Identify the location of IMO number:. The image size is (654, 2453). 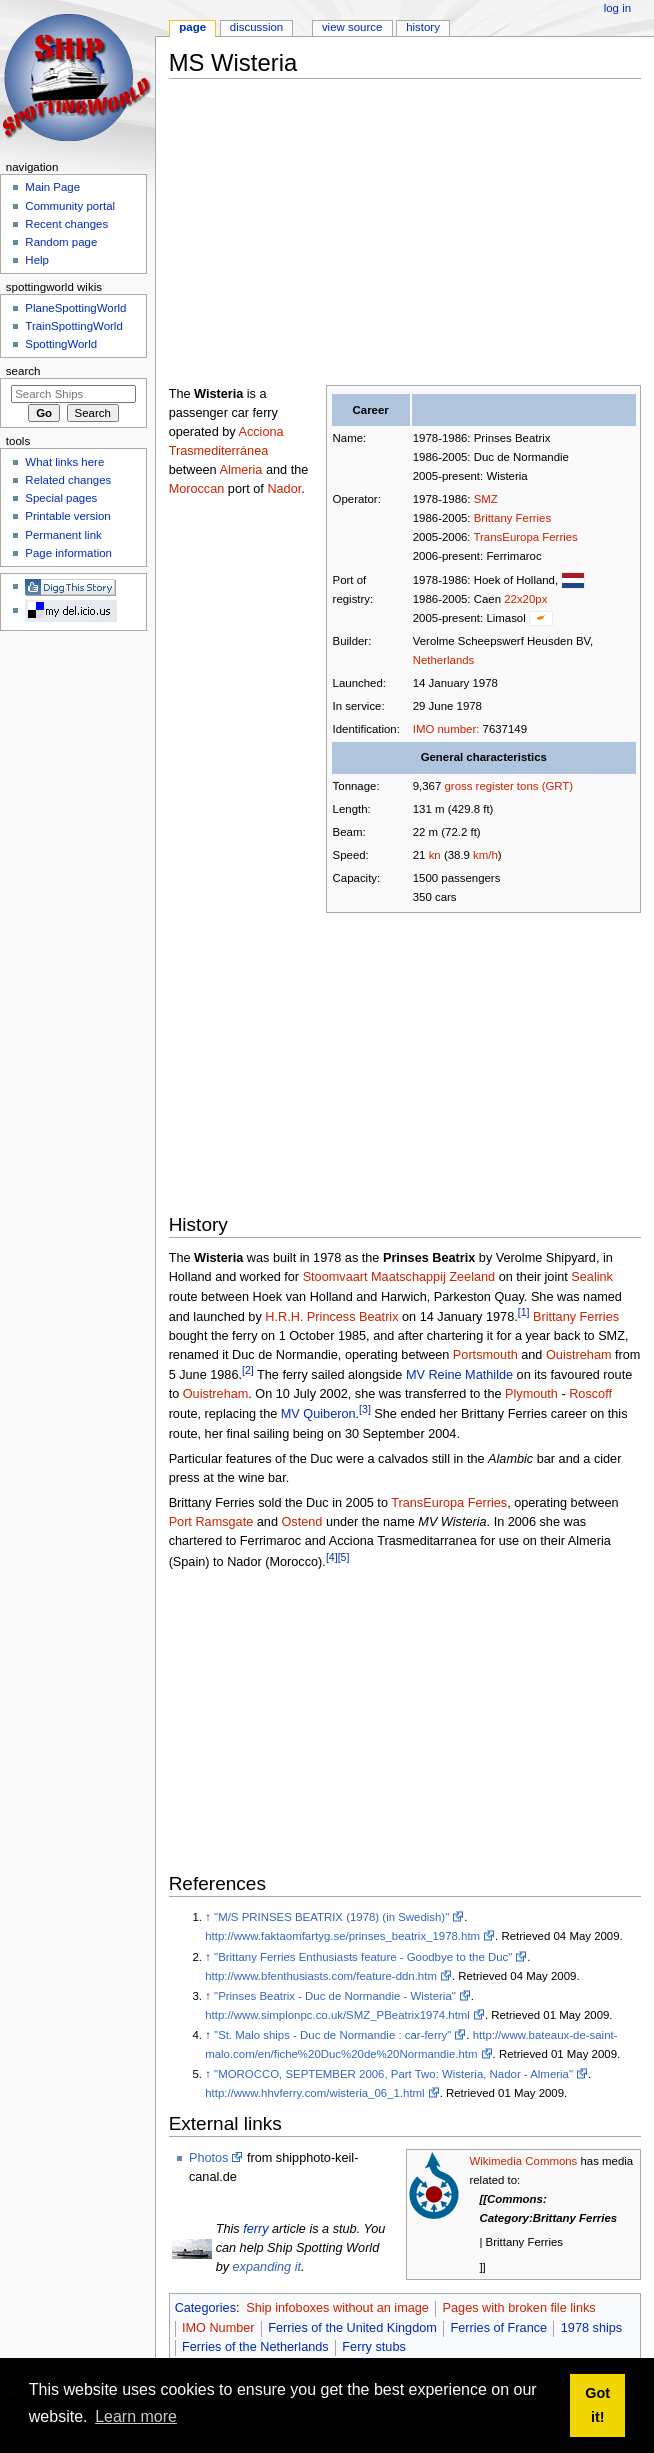
(446, 729).